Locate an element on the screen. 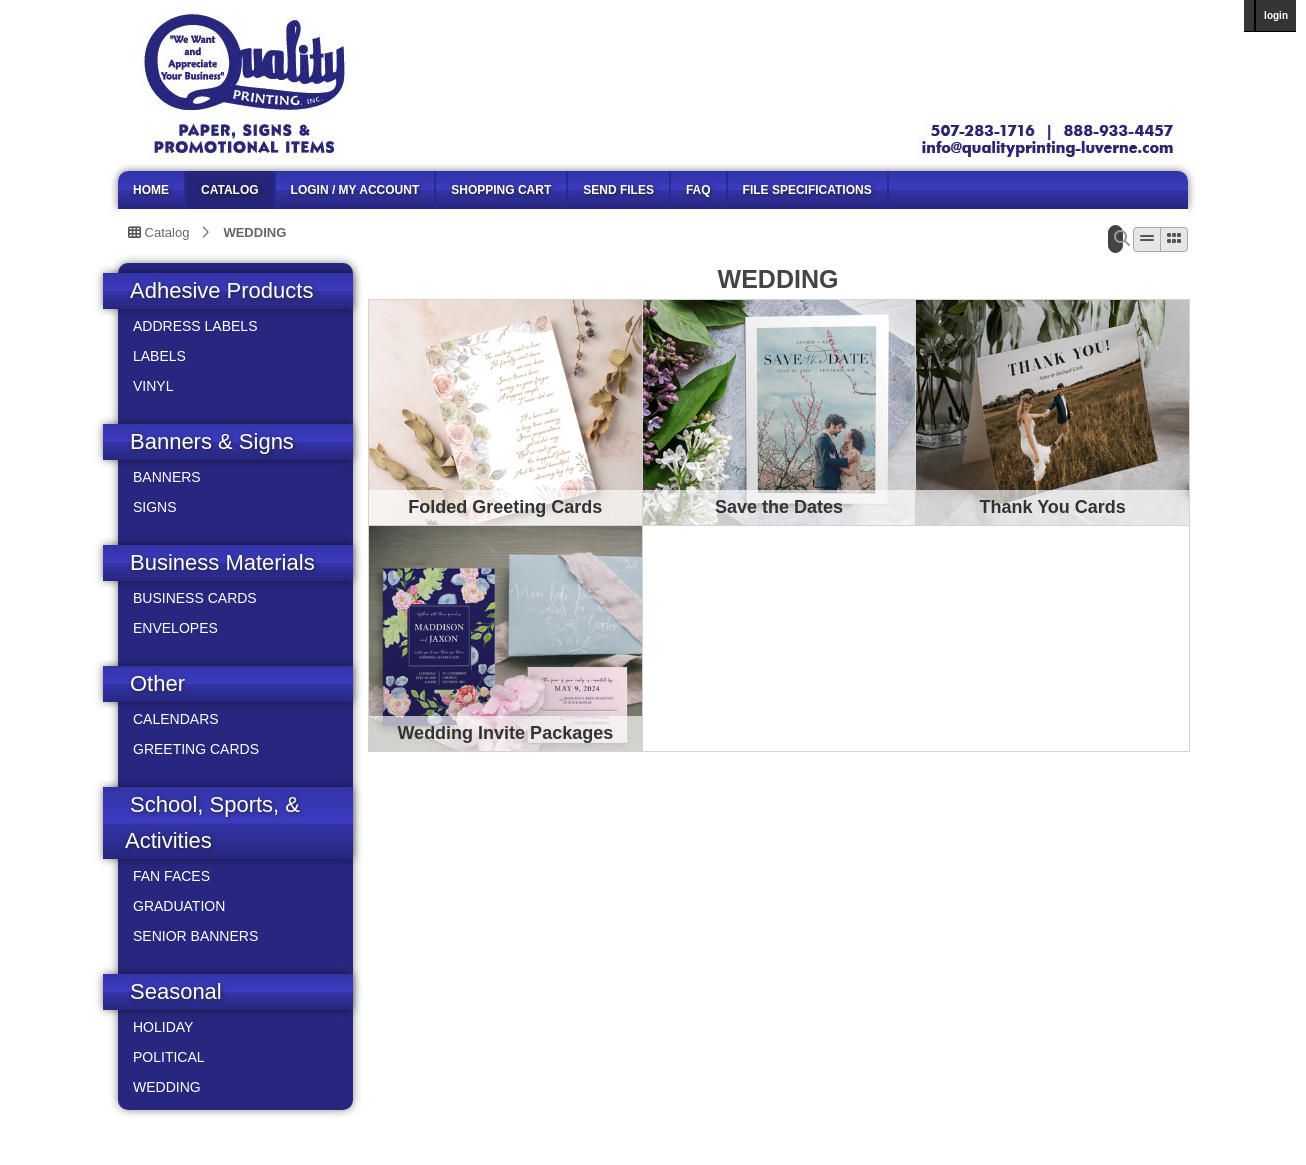  Seasonal is located at coordinates (176, 991).